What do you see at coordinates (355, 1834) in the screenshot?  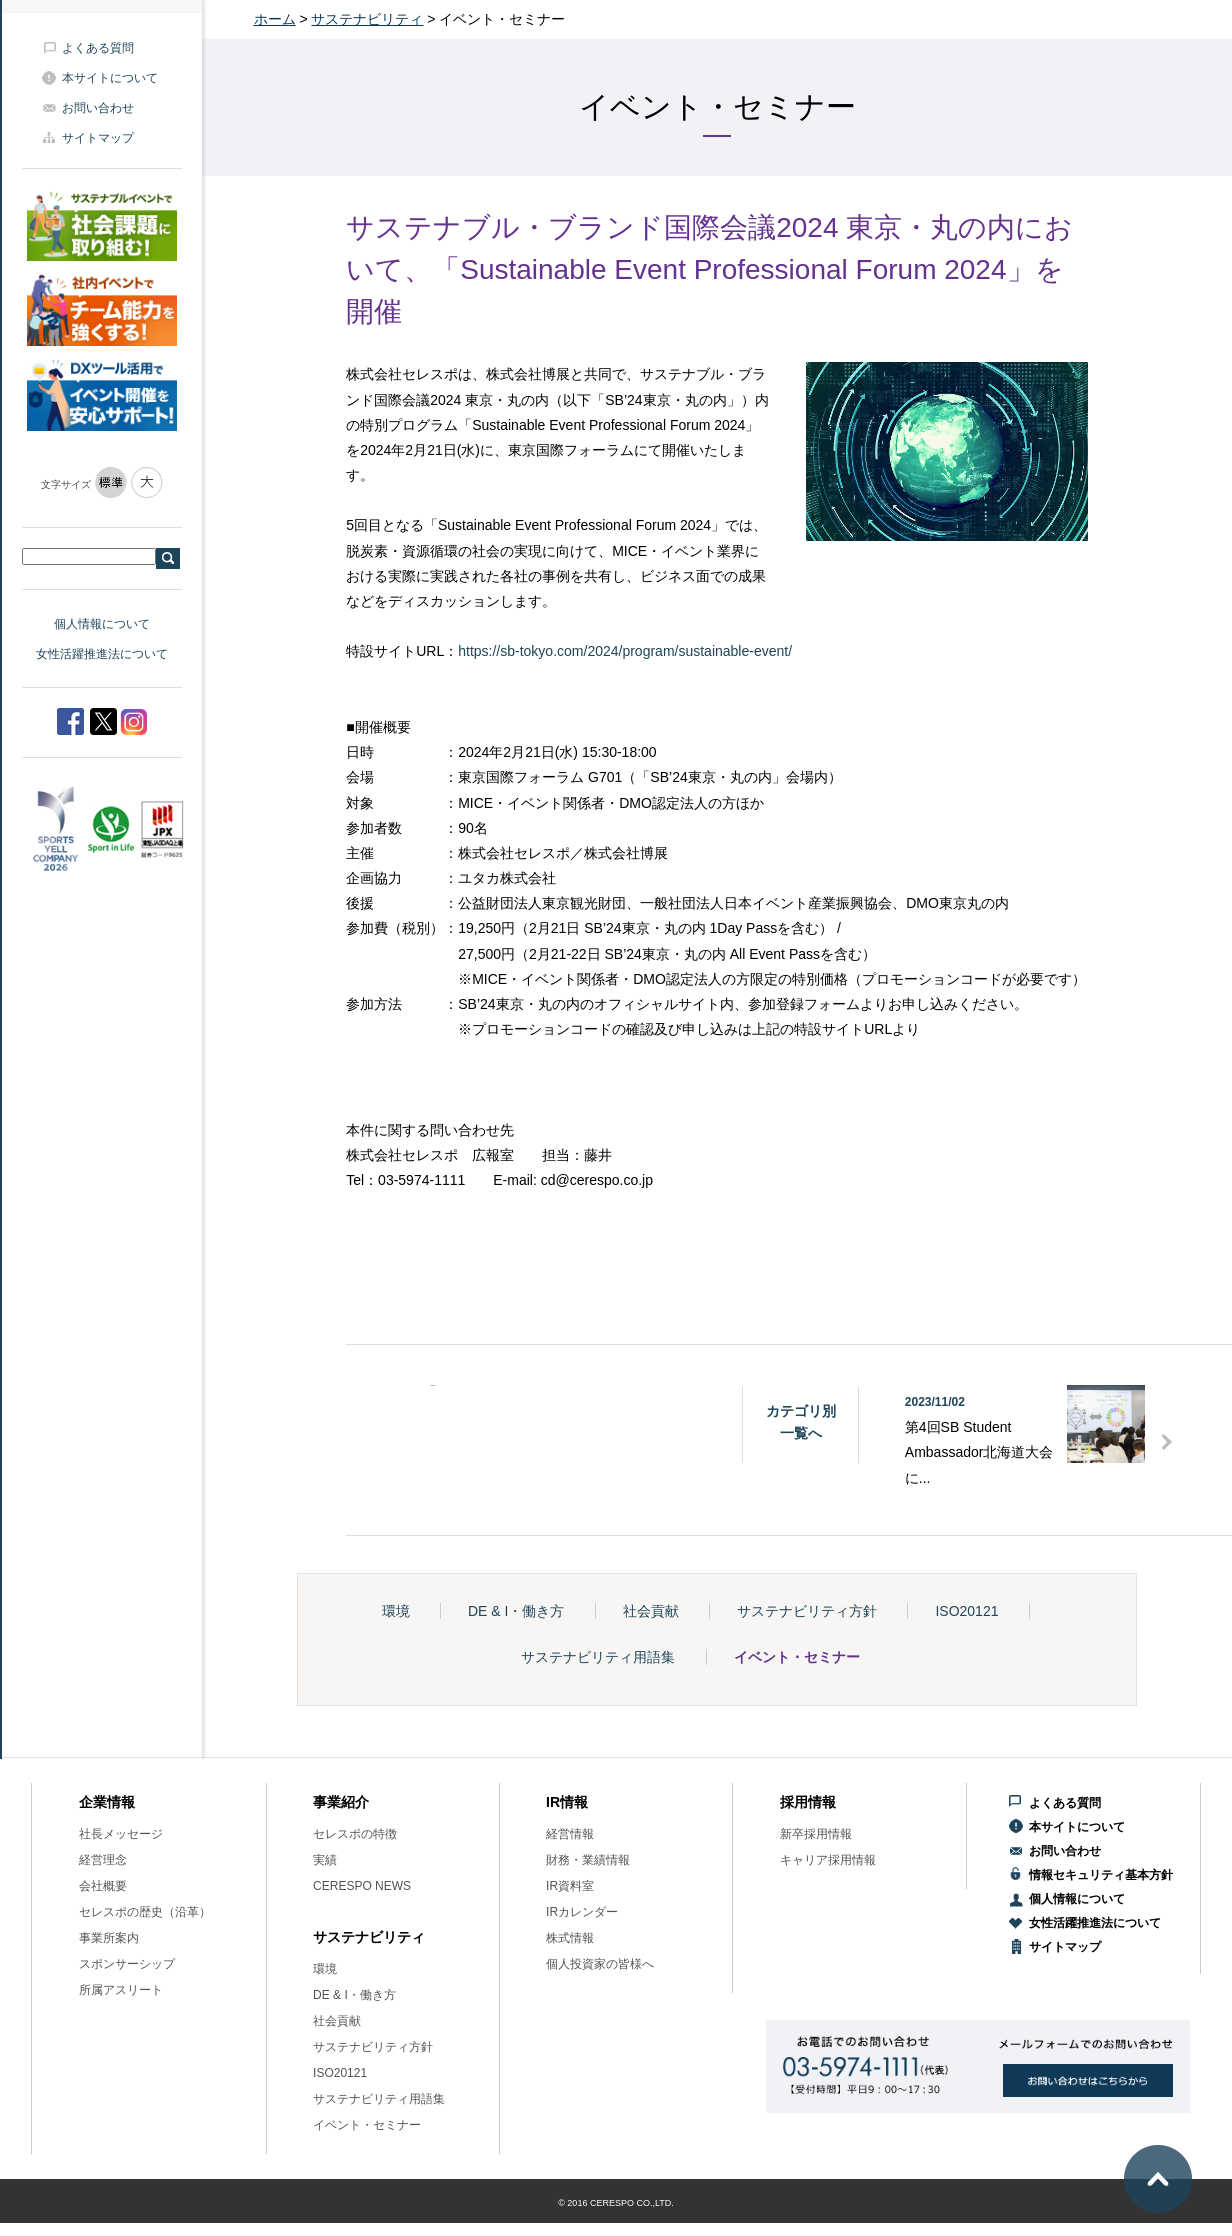 I see `セレスポの特徴` at bounding box center [355, 1834].